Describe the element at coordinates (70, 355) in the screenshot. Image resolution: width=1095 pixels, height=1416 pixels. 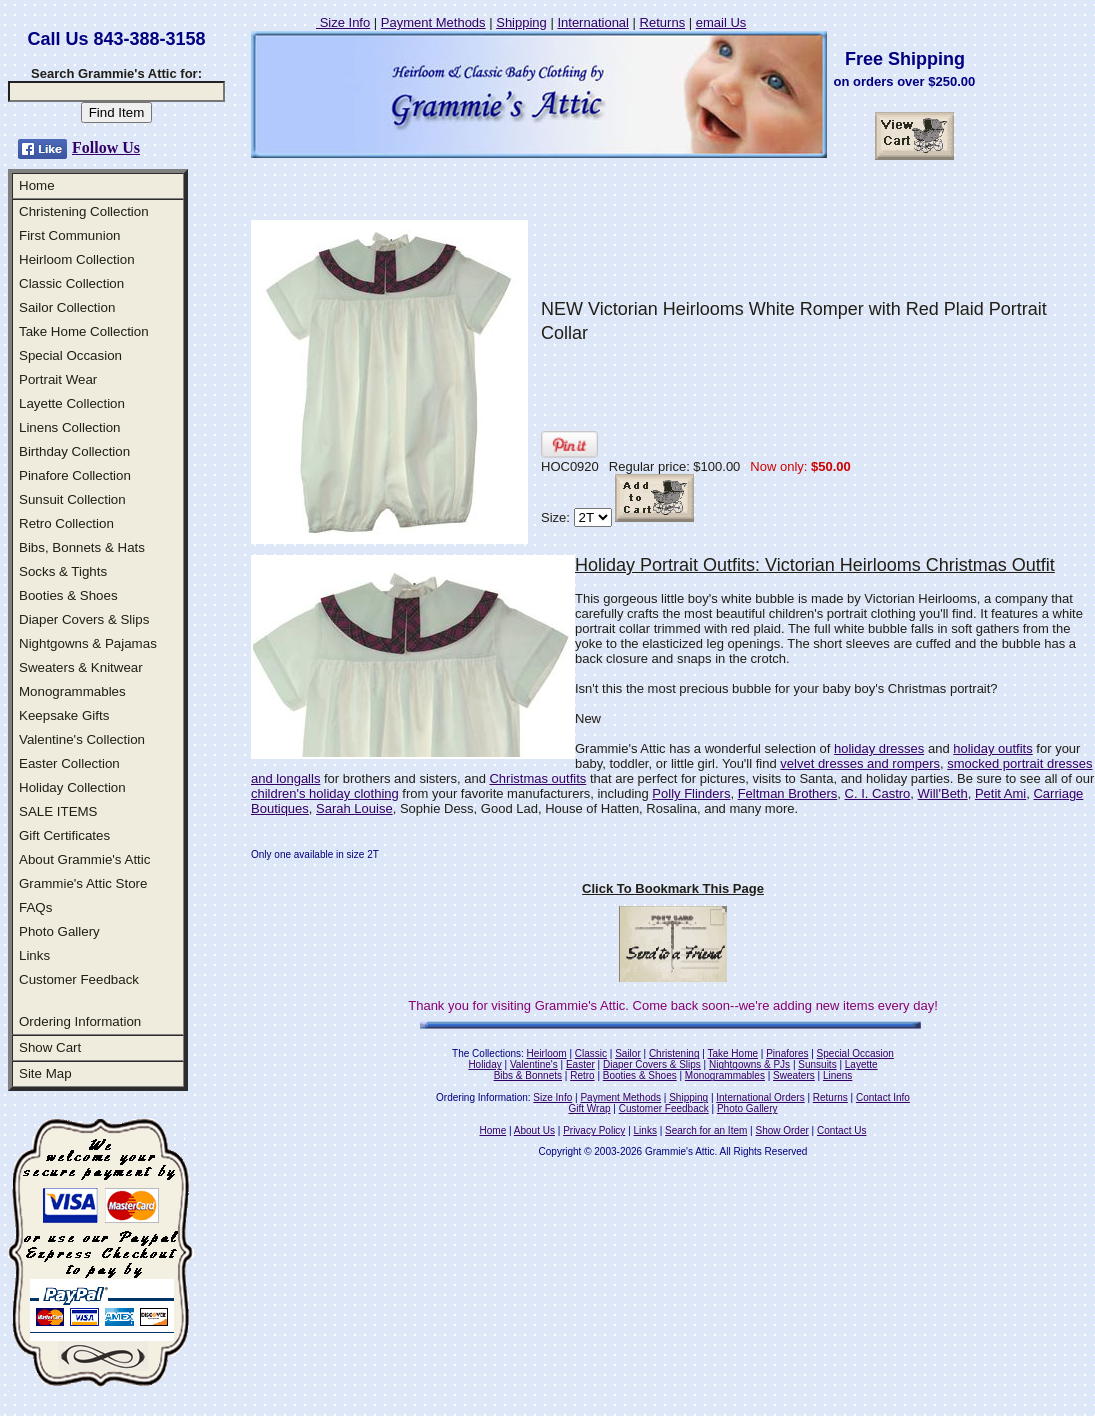
I see `Special Occasion` at that location.